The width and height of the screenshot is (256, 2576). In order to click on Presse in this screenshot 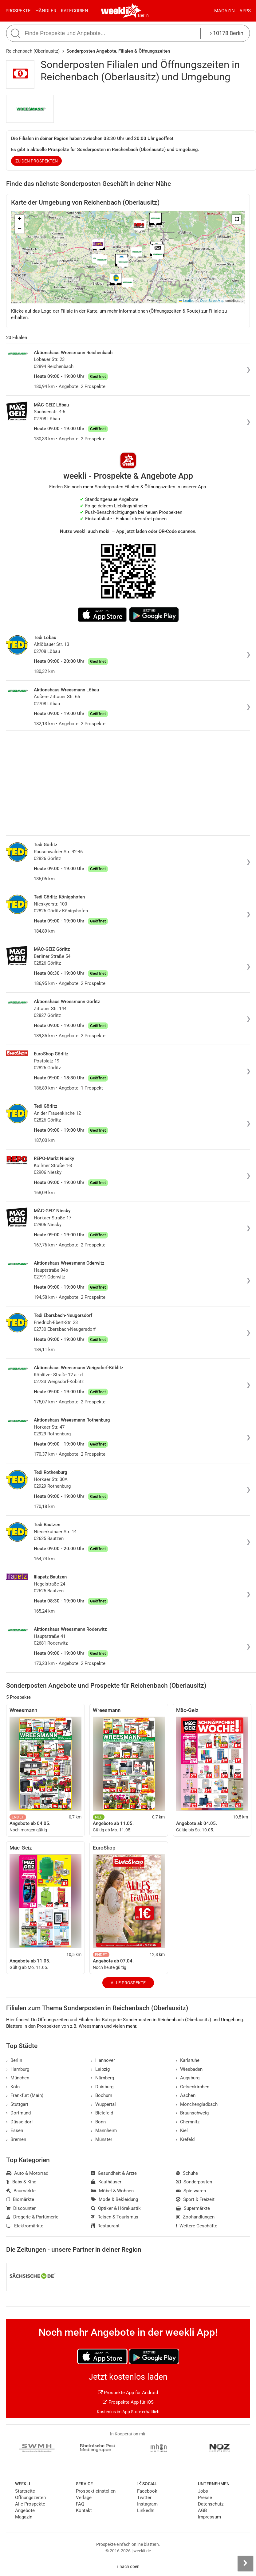, I will do `click(205, 2497)`.